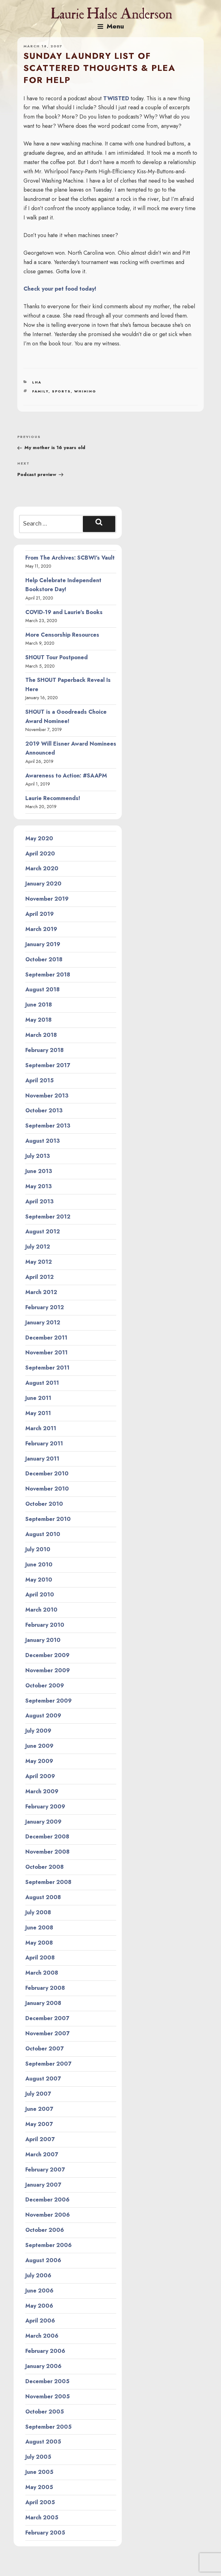 Image resolution: width=221 pixels, height=2576 pixels. Describe the element at coordinates (44, 1050) in the screenshot. I see `February 2018` at that location.